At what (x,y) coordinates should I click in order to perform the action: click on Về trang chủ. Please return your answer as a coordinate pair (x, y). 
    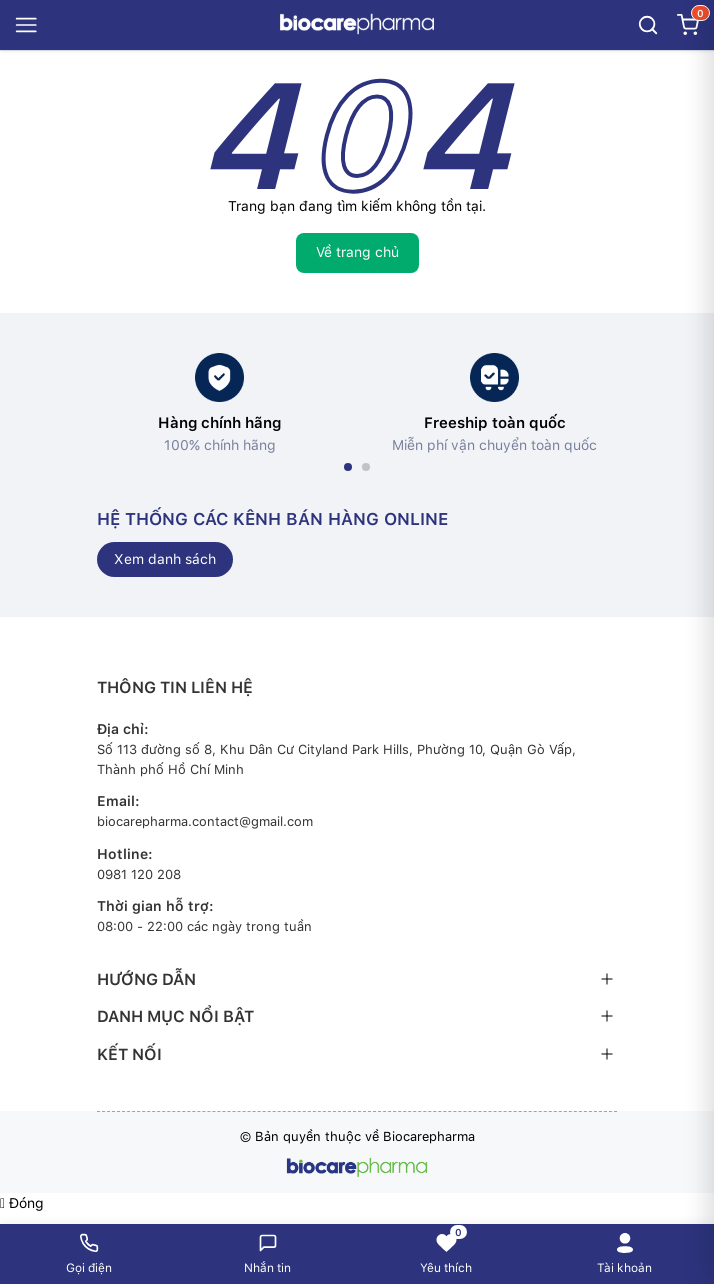
    Looking at the image, I should click on (357, 252).